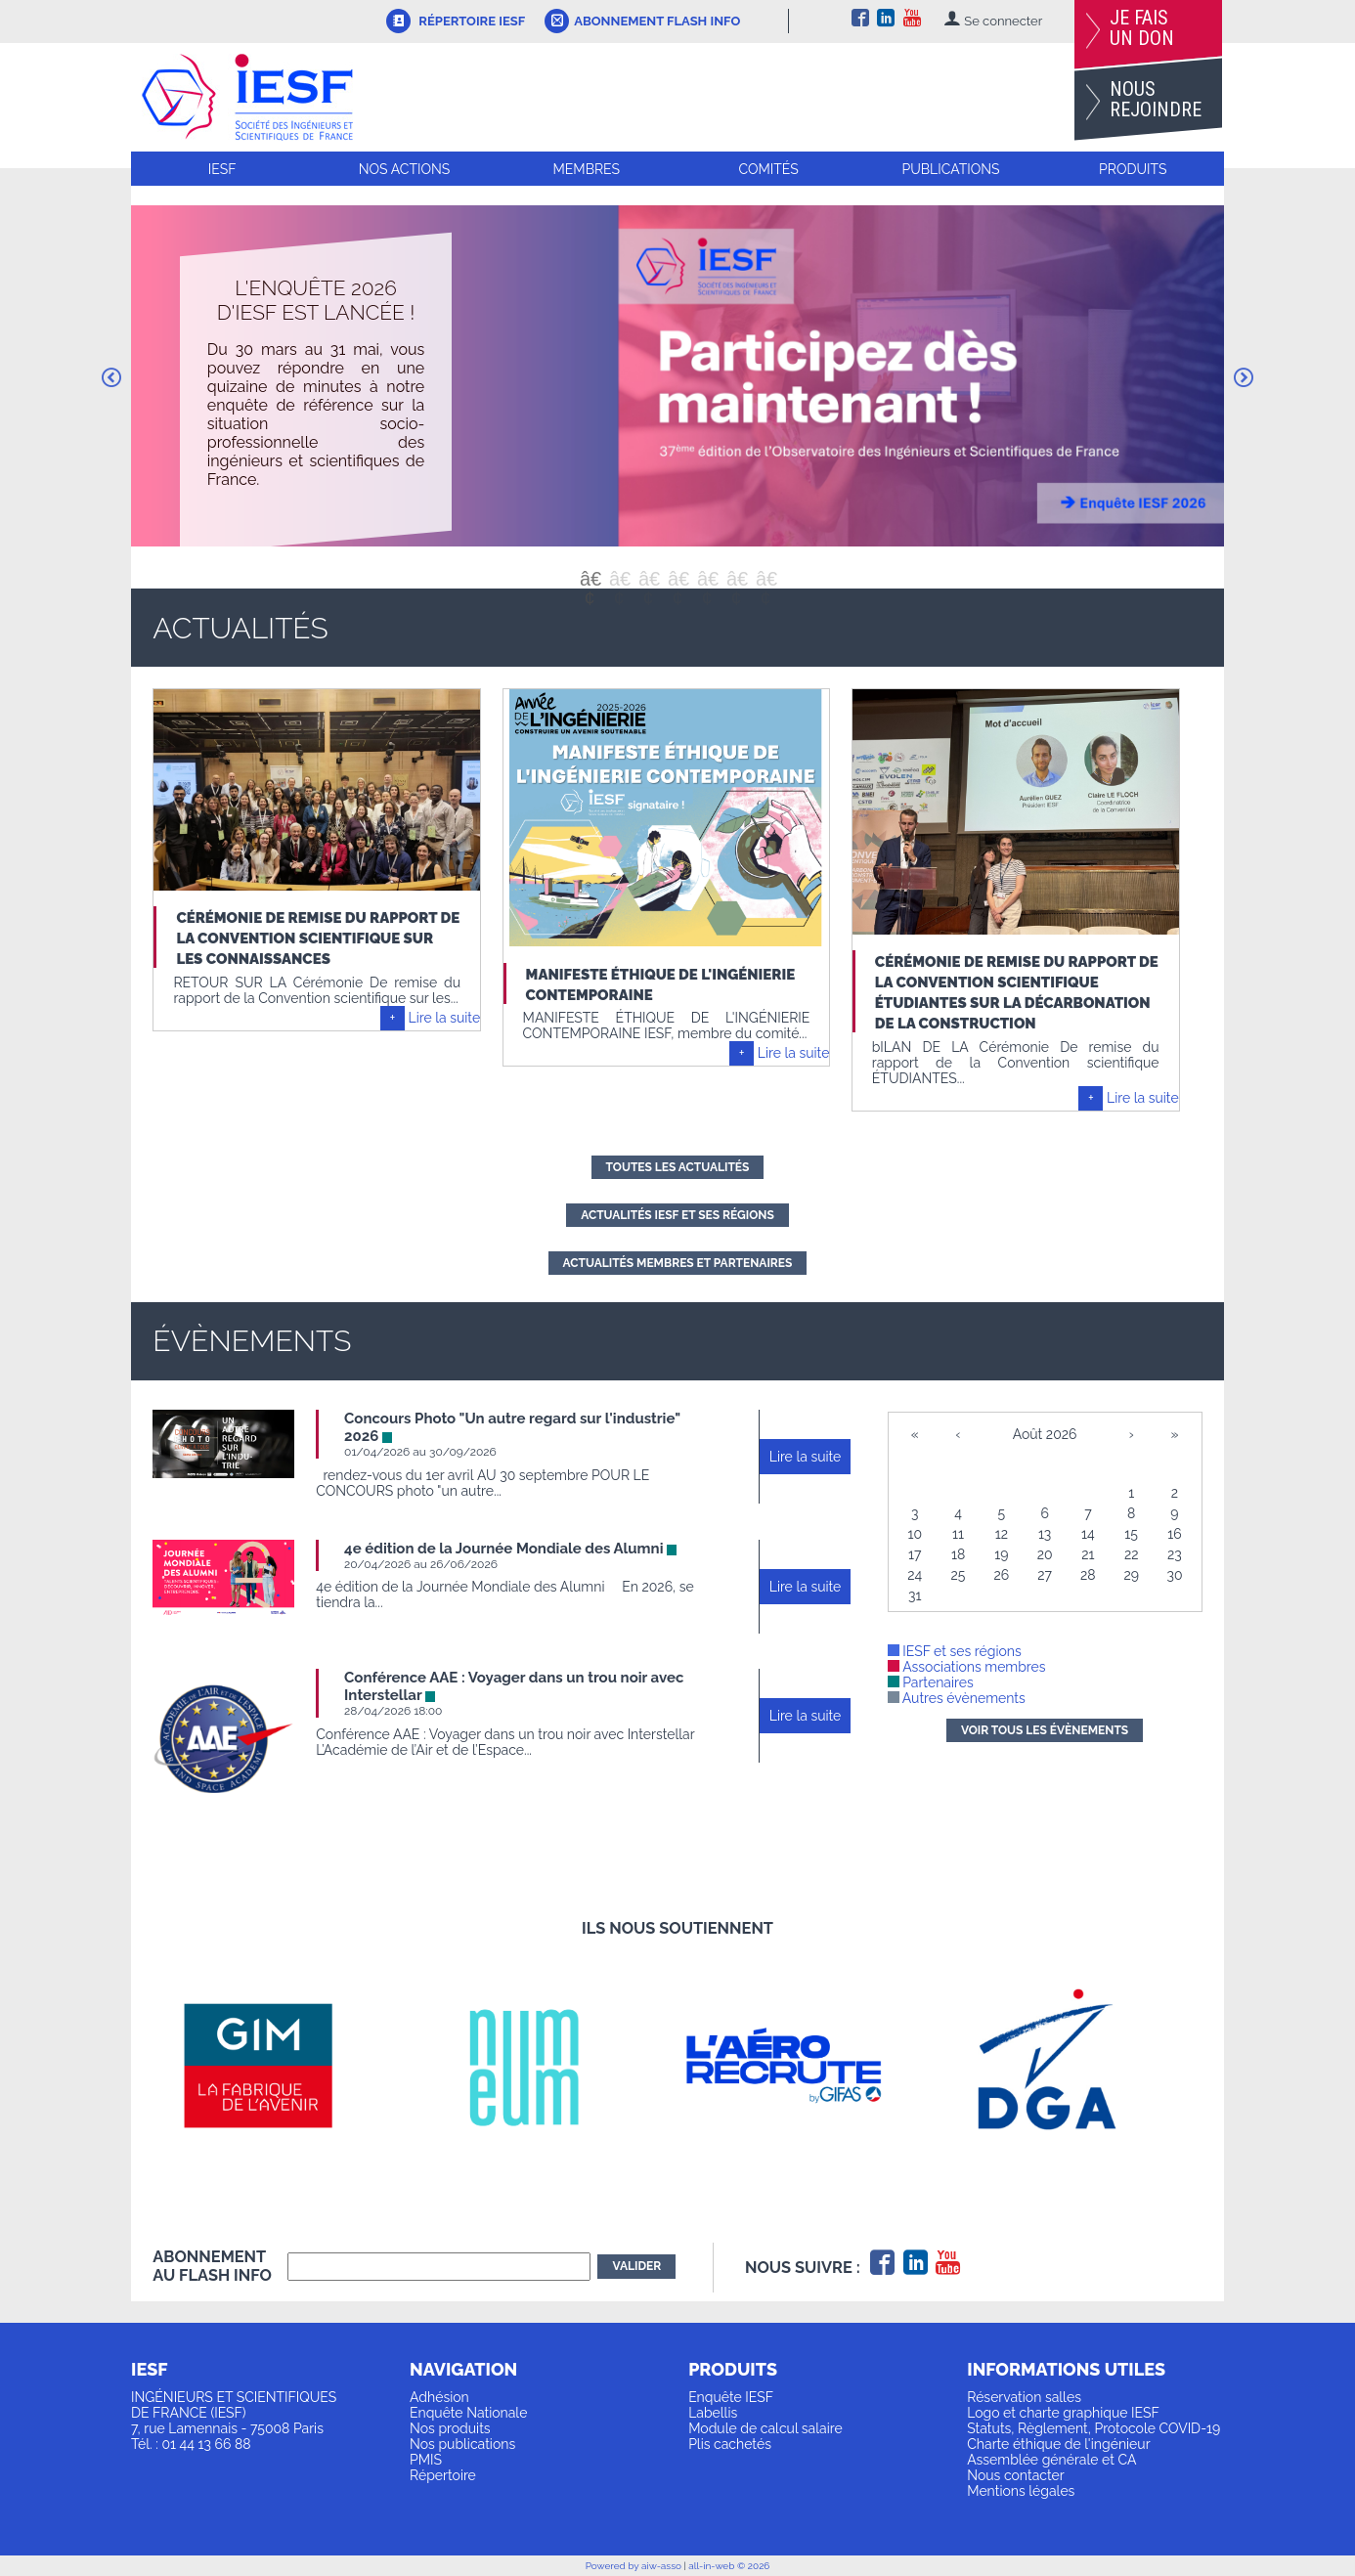 The width and height of the screenshot is (1355, 2576). Describe the element at coordinates (222, 169) in the screenshot. I see `IESF` at that location.